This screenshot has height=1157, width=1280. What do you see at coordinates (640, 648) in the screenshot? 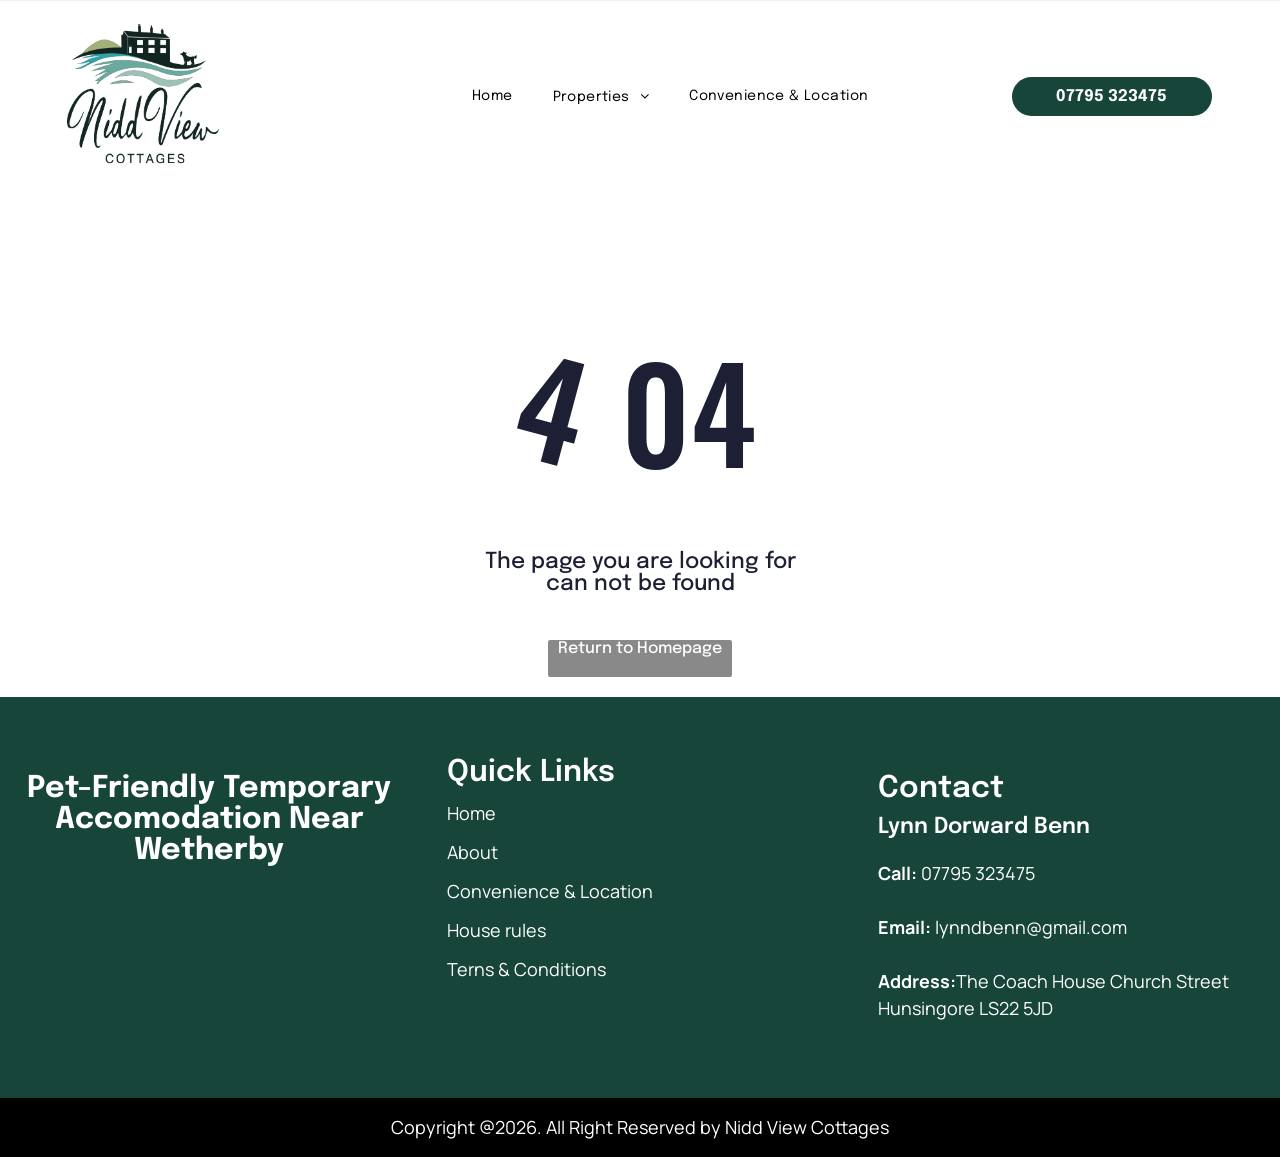
I see `Return to Homepage` at bounding box center [640, 648].